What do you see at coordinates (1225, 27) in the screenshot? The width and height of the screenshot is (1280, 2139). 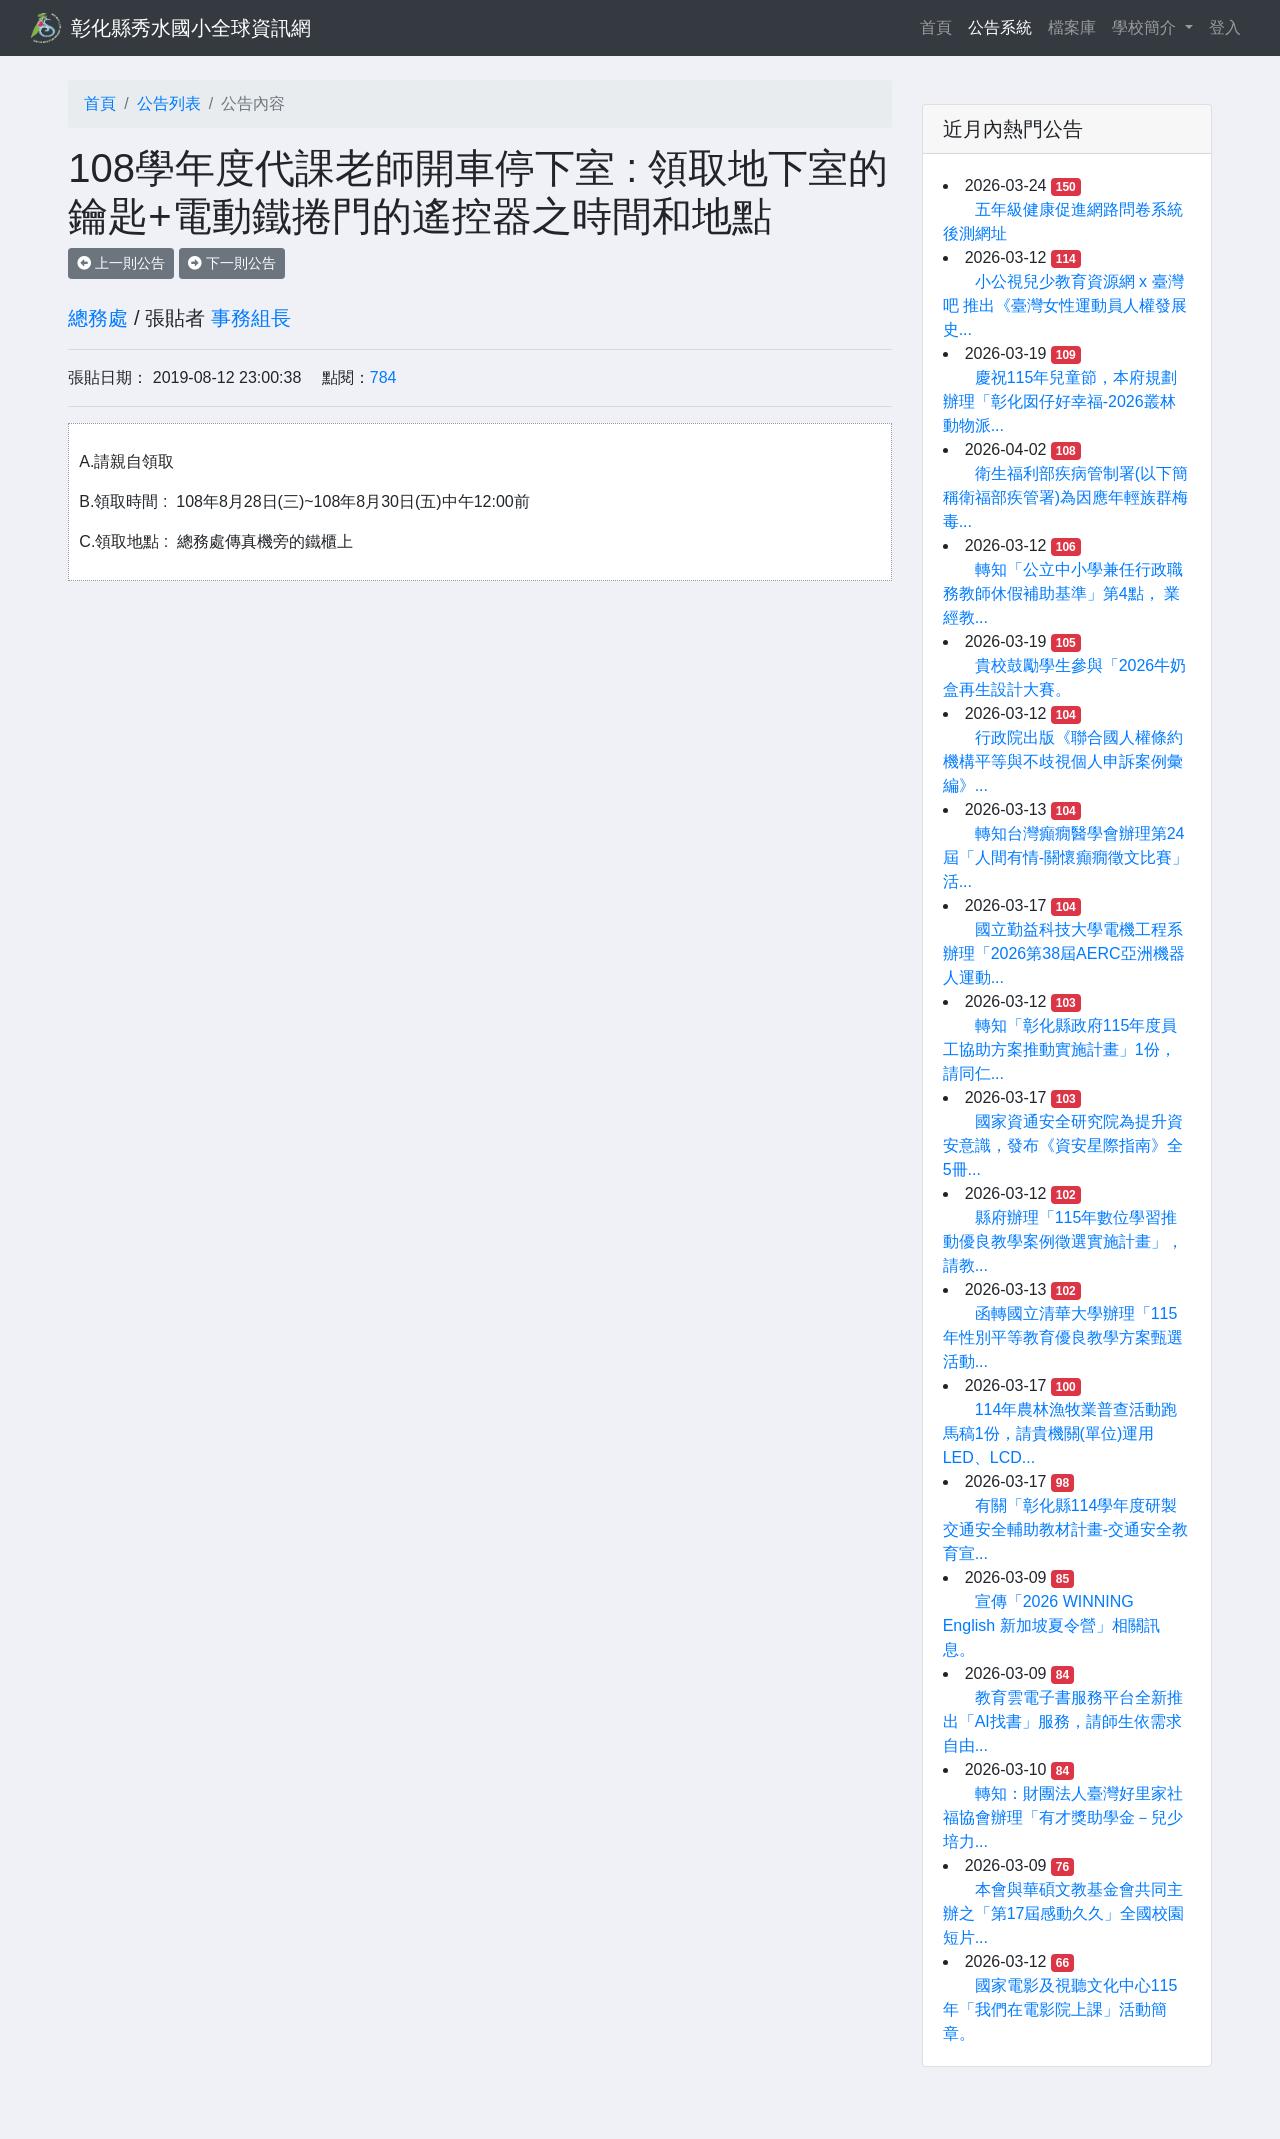 I see `登入` at bounding box center [1225, 27].